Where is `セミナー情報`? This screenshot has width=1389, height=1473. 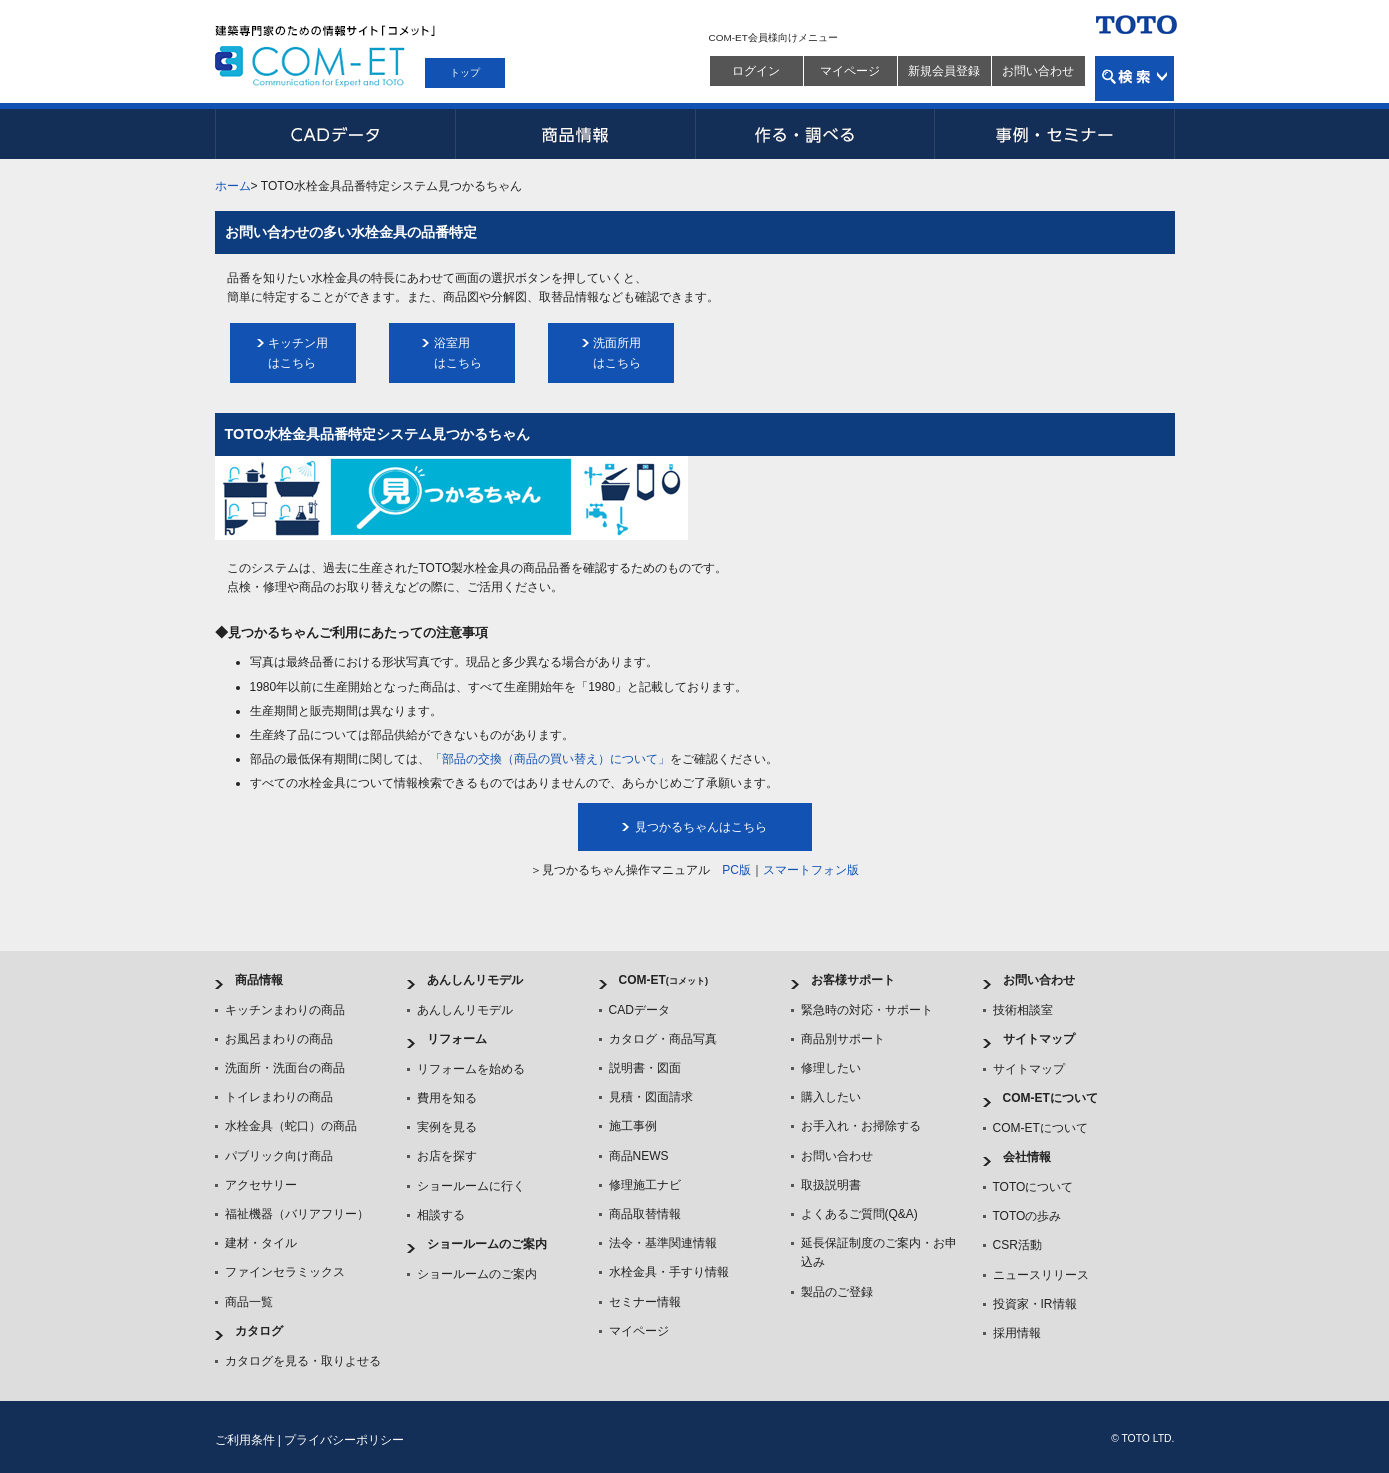
セミナー情報 is located at coordinates (645, 1302).